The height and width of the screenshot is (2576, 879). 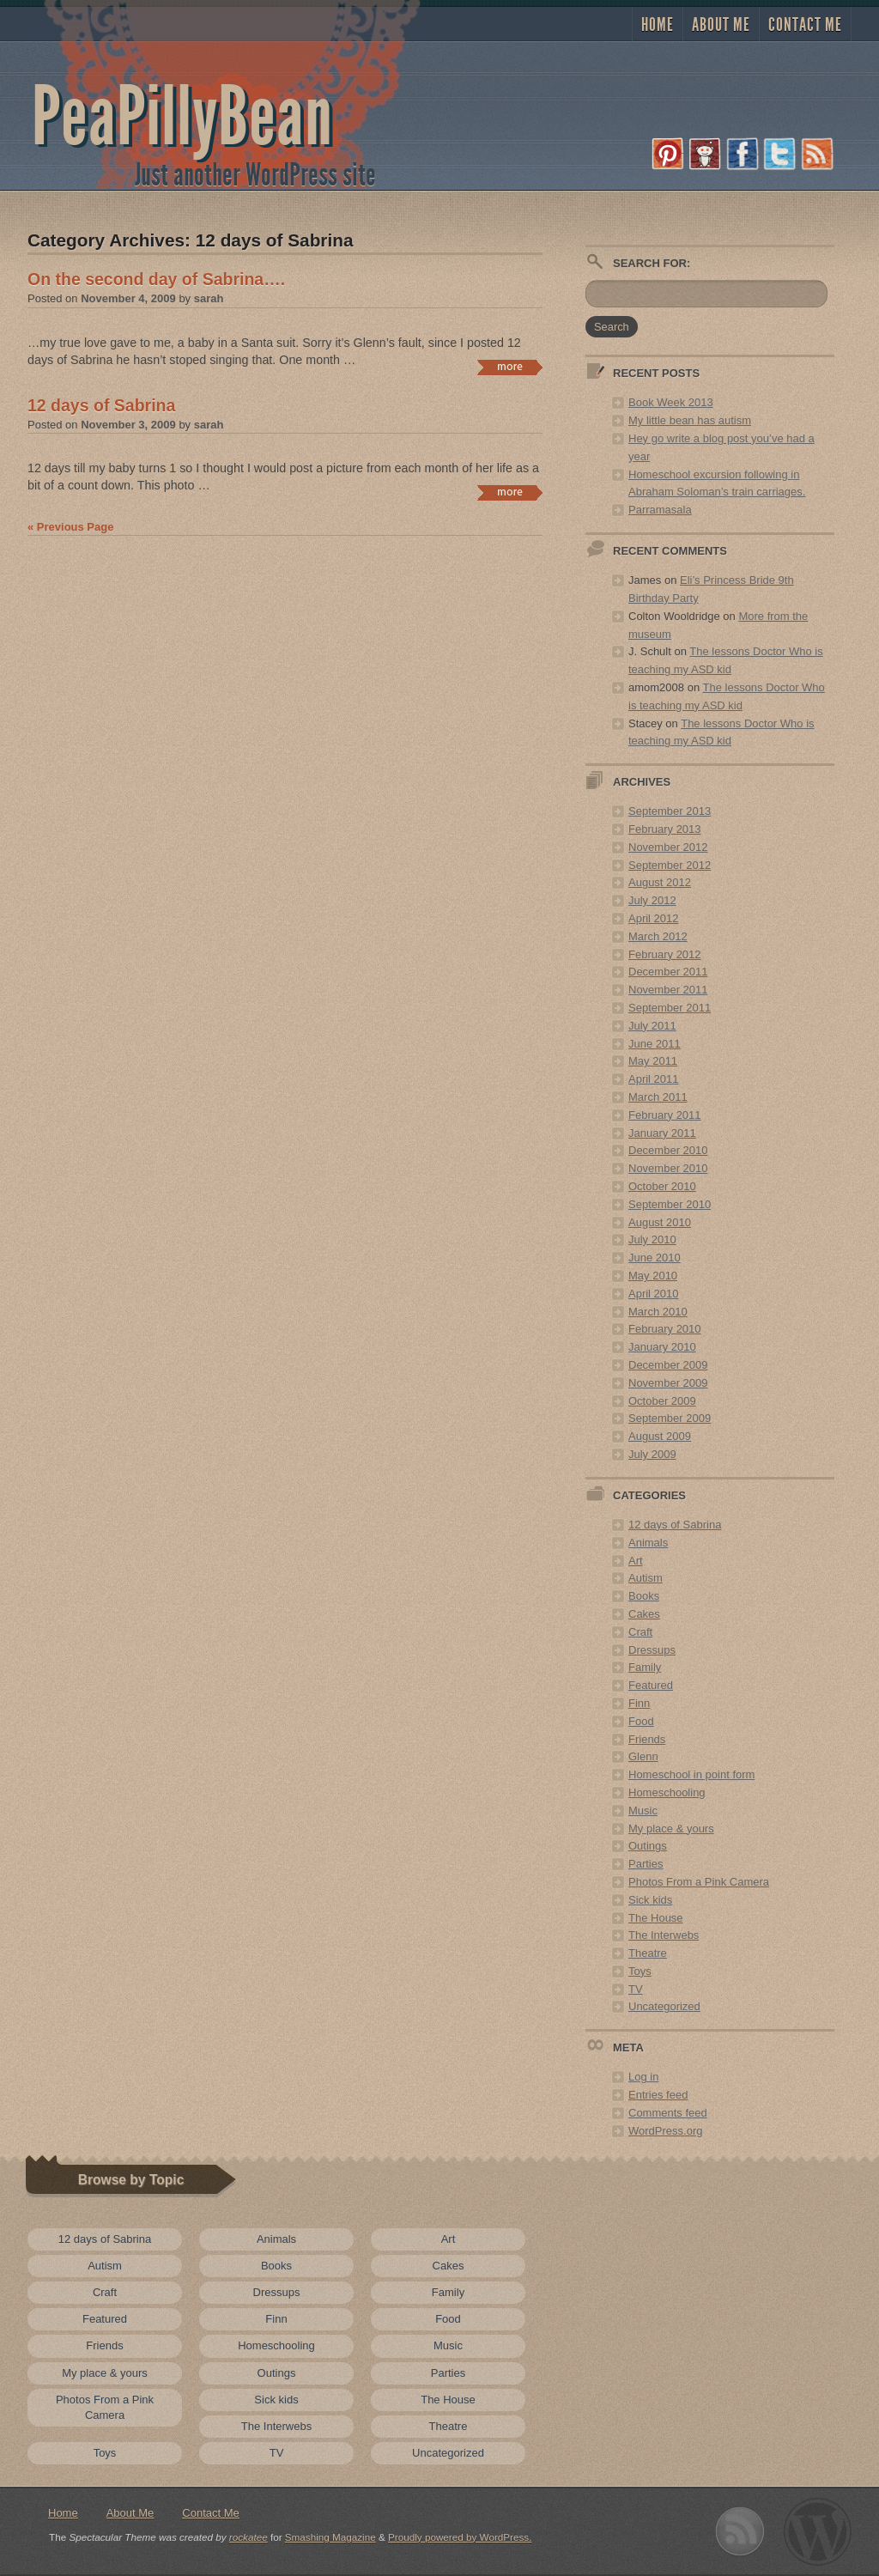 What do you see at coordinates (805, 25) in the screenshot?
I see `Contact Me` at bounding box center [805, 25].